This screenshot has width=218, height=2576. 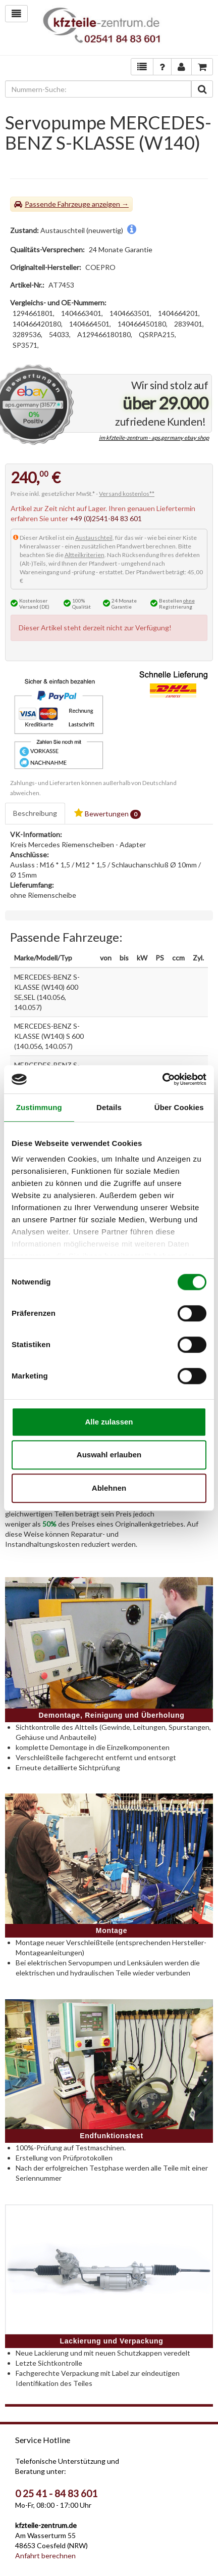 I want to click on Auswahl erlauben, so click(x=109, y=1454).